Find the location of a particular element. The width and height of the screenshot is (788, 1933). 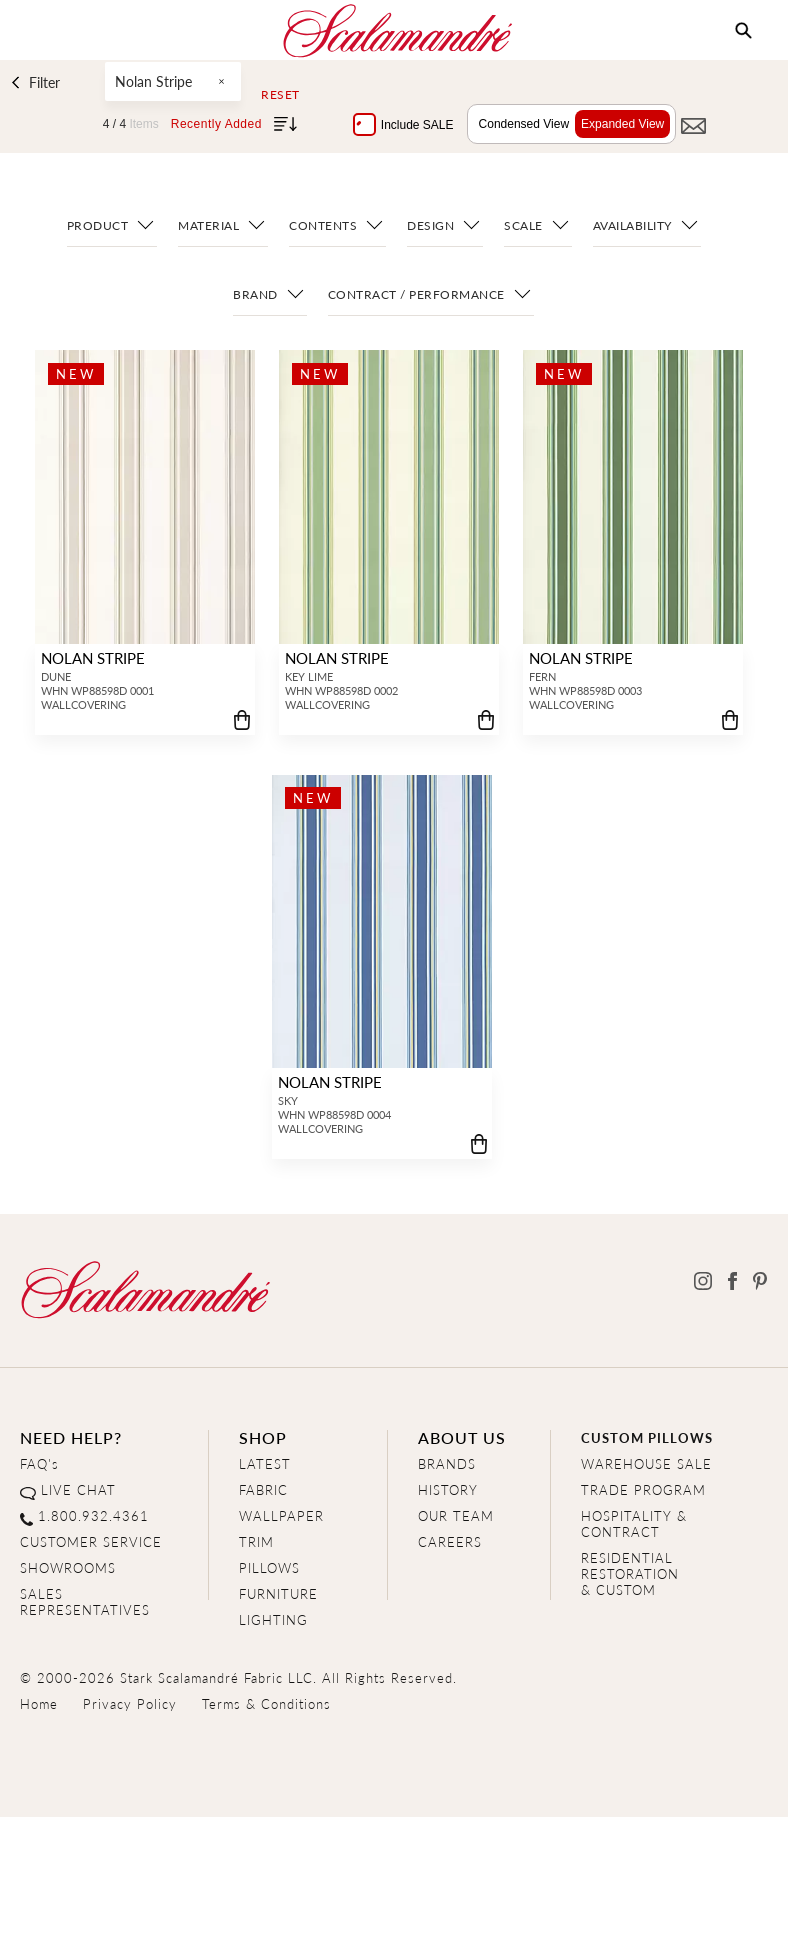

Privacy Policy is located at coordinates (130, 1703).